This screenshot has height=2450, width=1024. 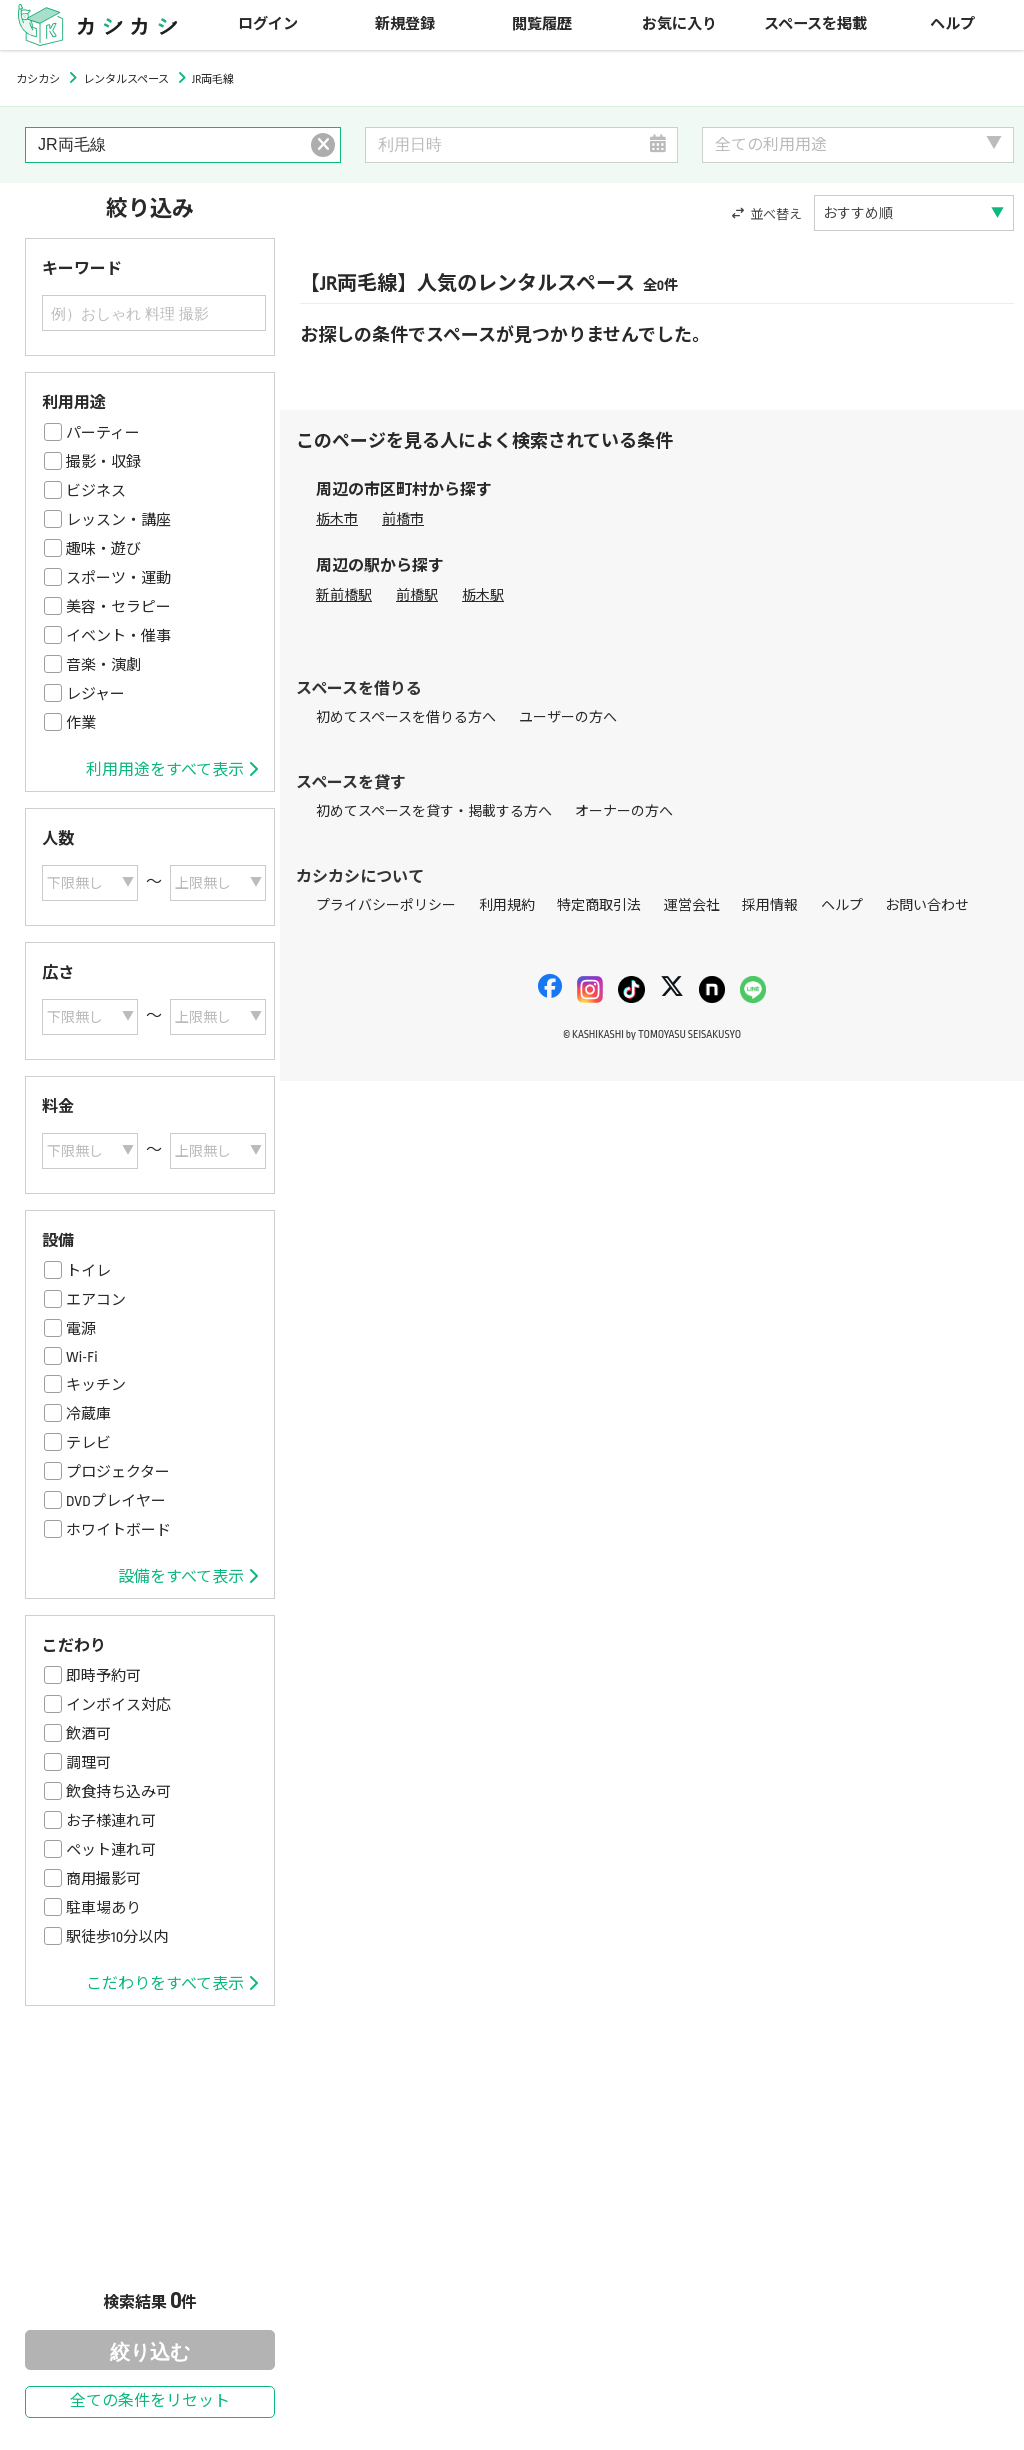 What do you see at coordinates (88, 1443) in the screenshot?
I see `テレビ` at bounding box center [88, 1443].